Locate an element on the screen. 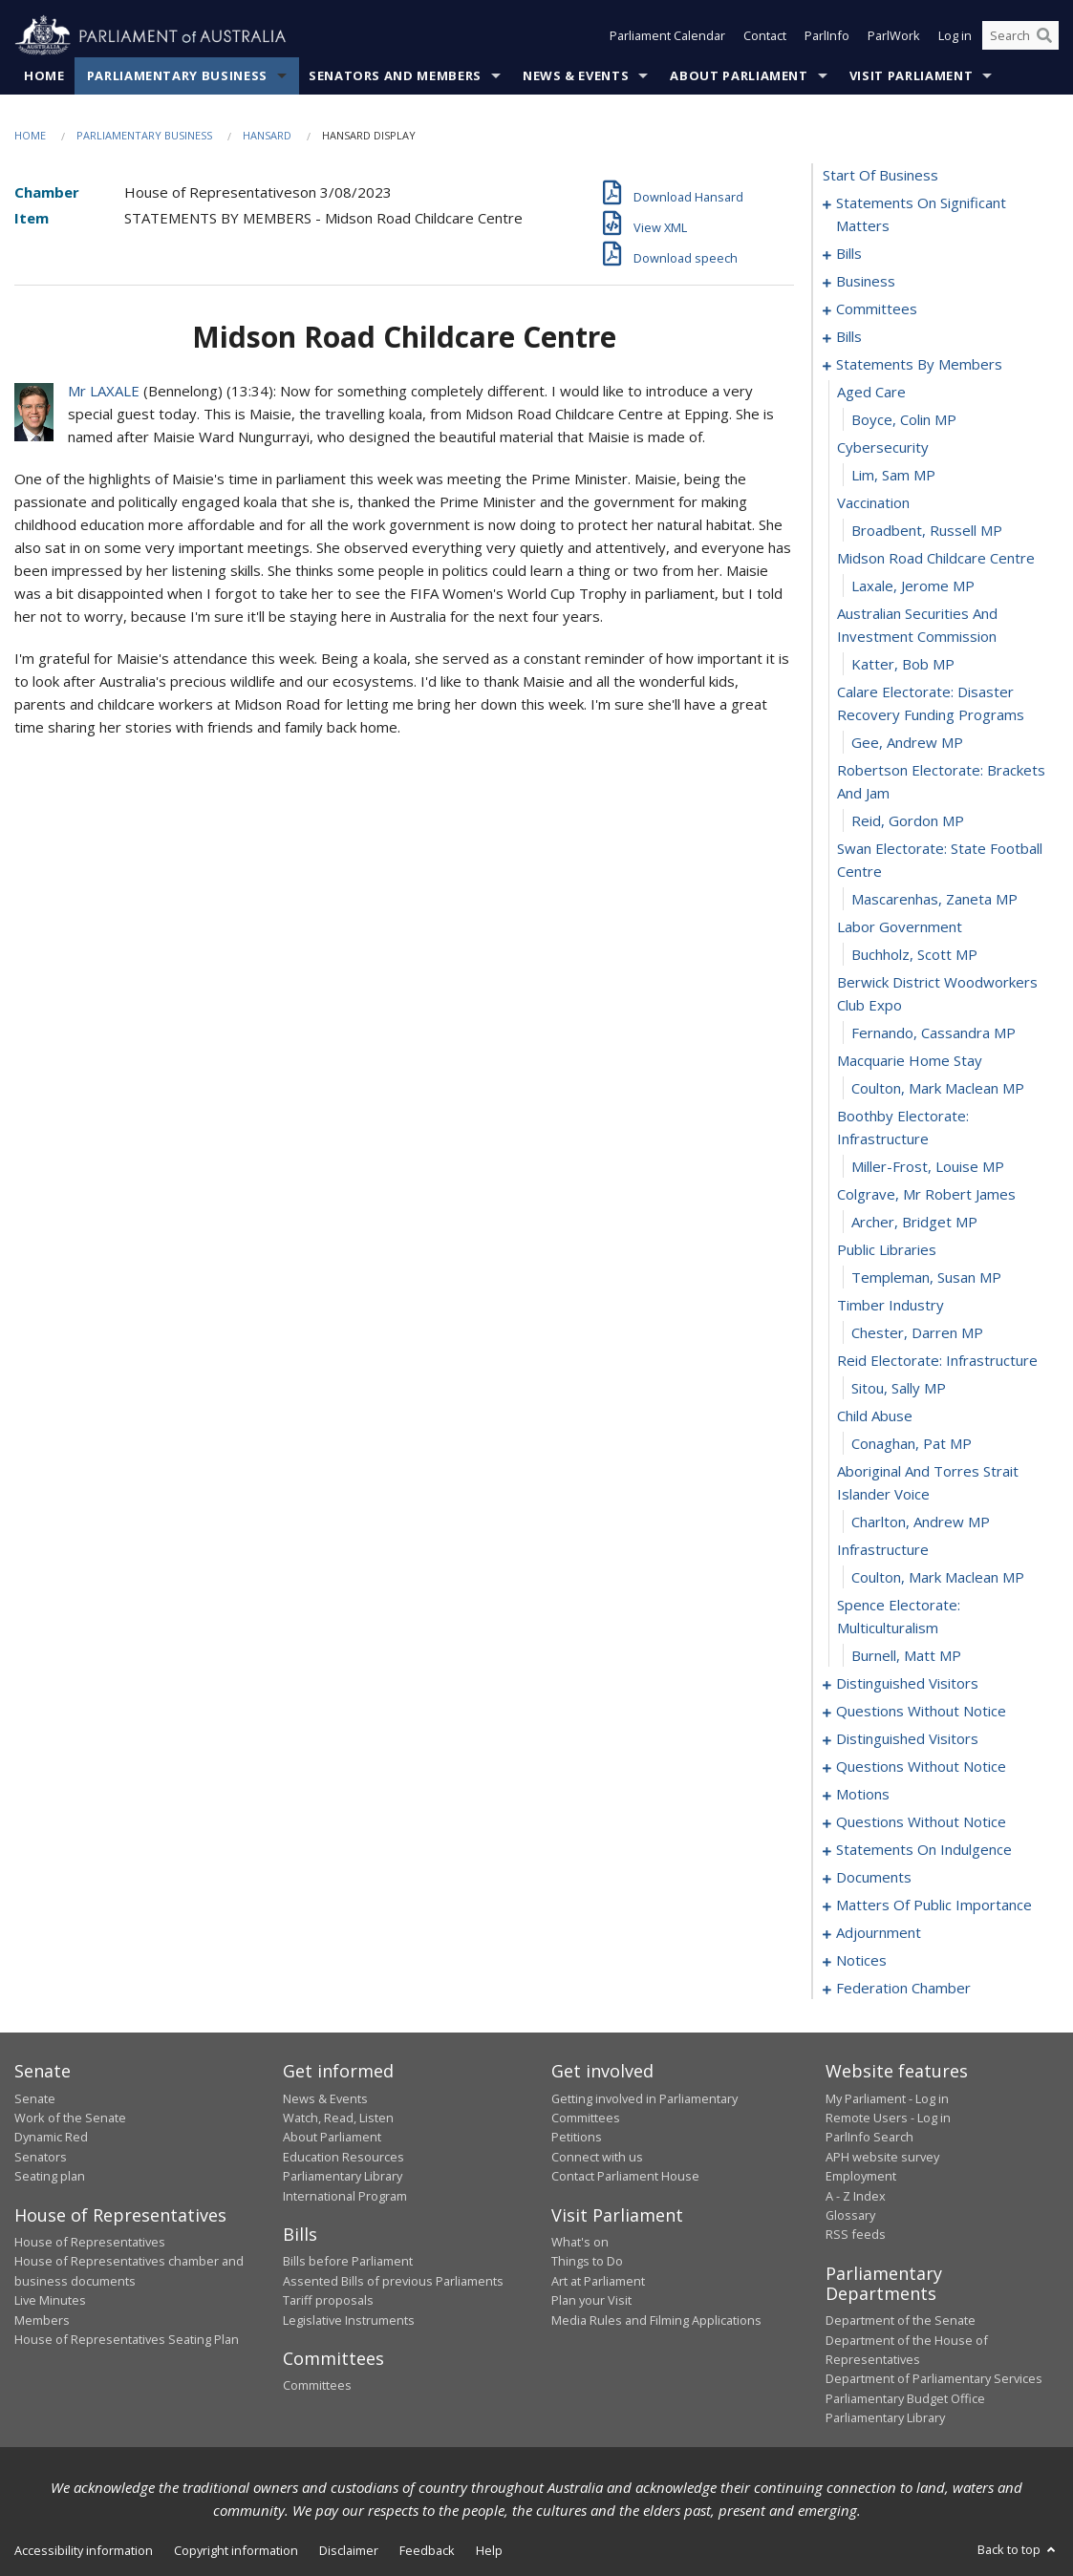 This screenshot has height=2576, width=1073. Education Resources is located at coordinates (343, 2156).